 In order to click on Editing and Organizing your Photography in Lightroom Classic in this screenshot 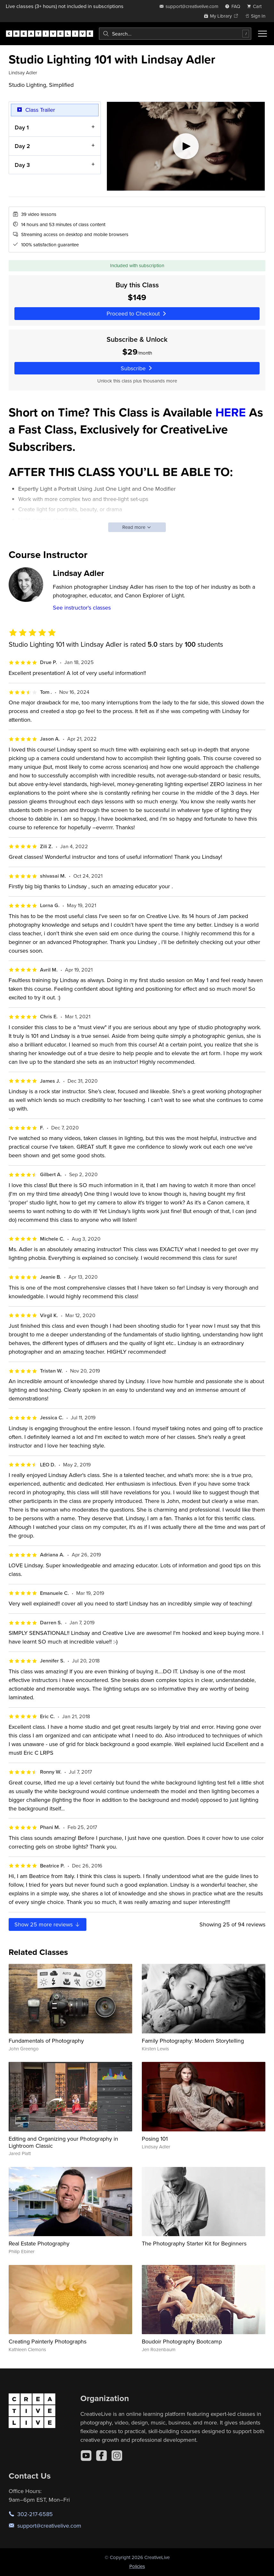, I will do `click(63, 2142)`.